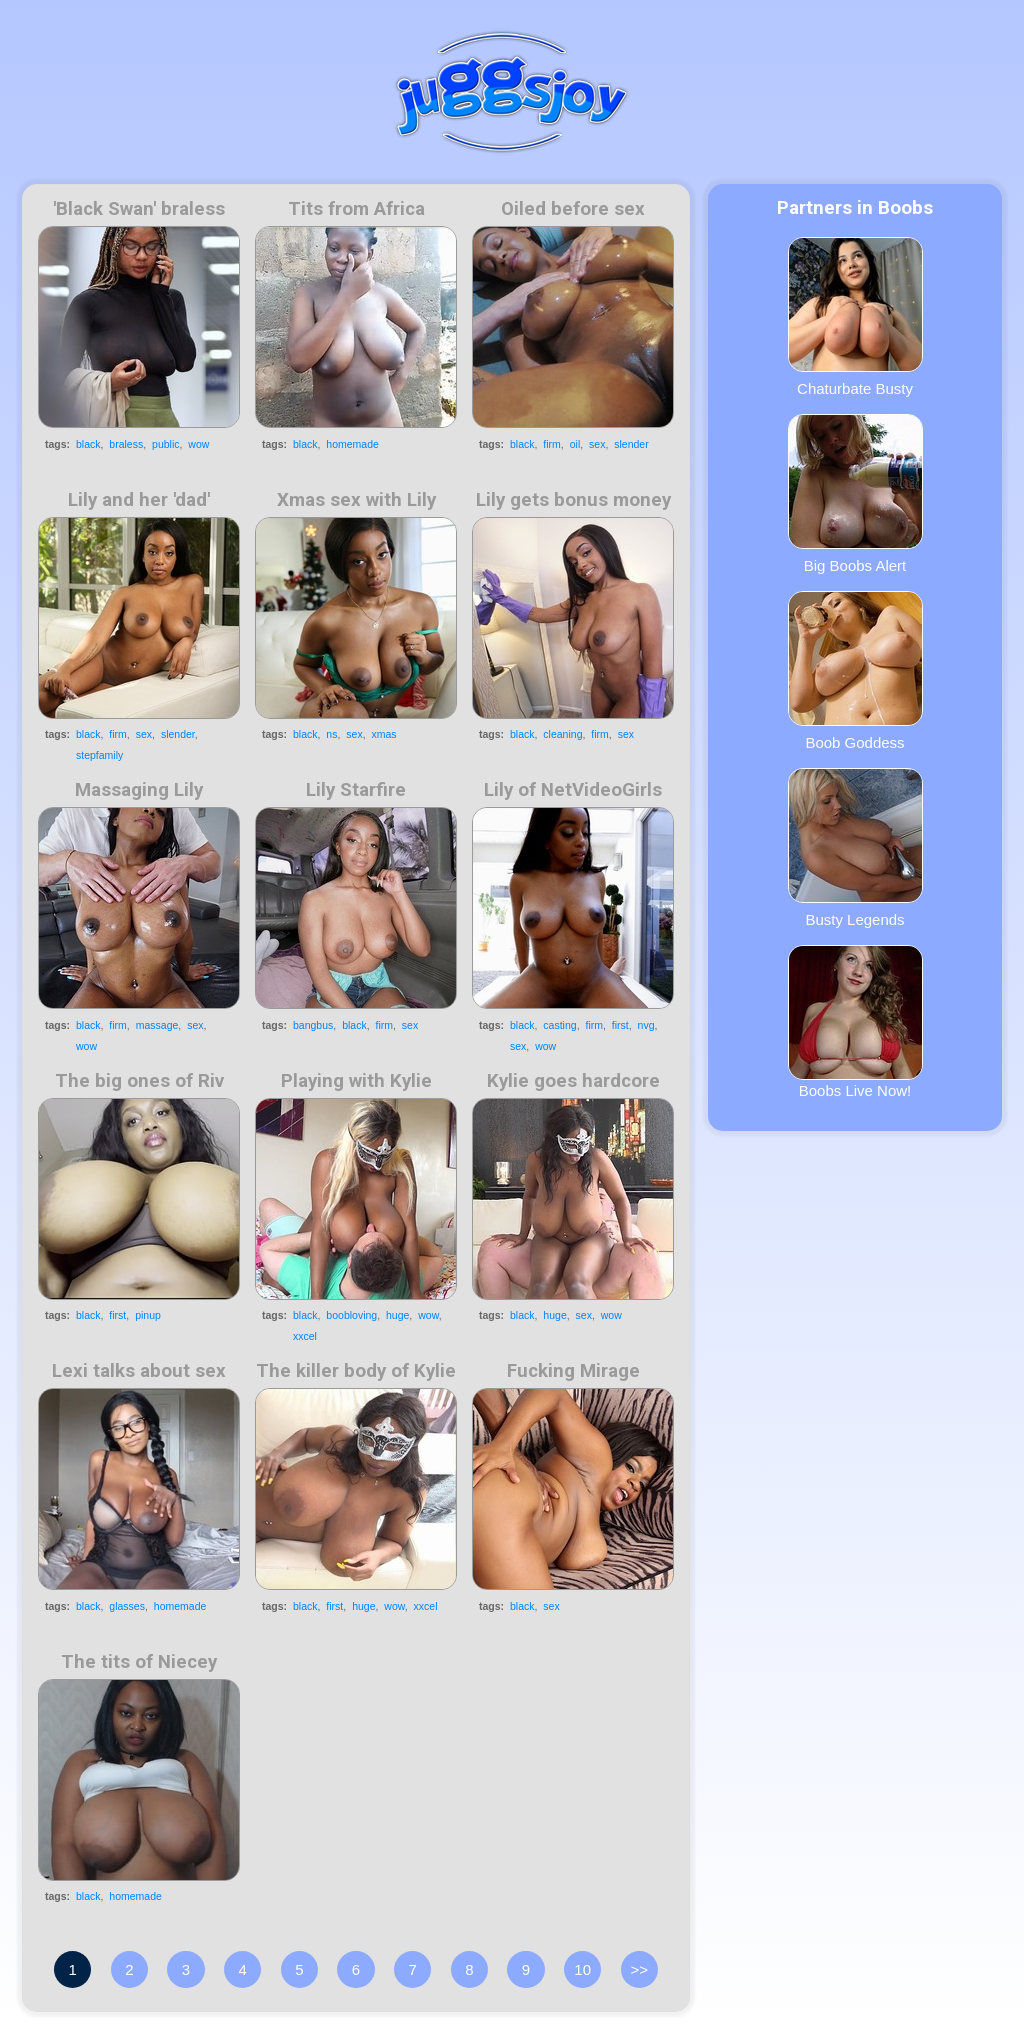 This screenshot has height=2027, width=1024. I want to click on Lily gets bonus money, so click(573, 500).